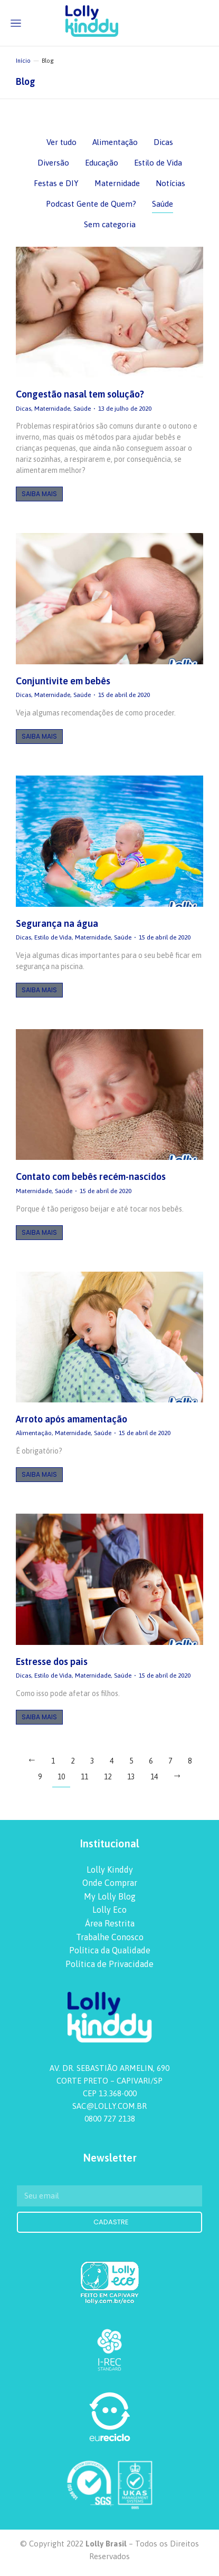  Describe the element at coordinates (109, 1870) in the screenshot. I see `[menuitem]` at that location.